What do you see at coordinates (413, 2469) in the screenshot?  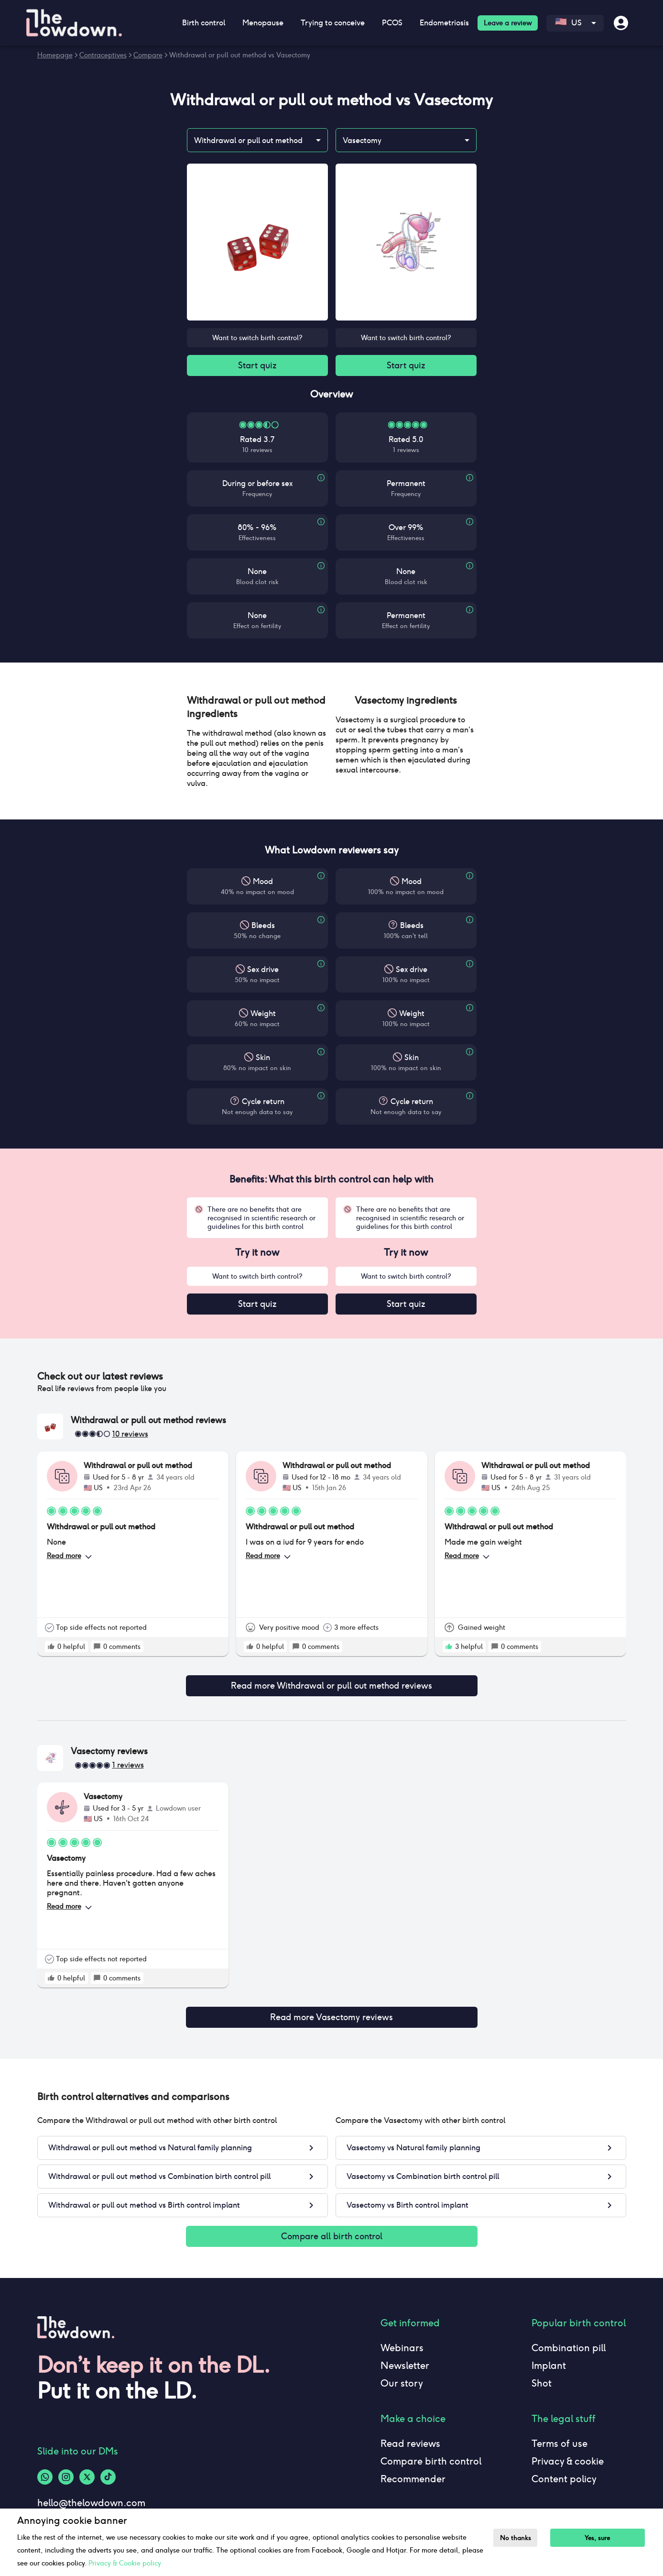 I see `Recommender` at bounding box center [413, 2469].